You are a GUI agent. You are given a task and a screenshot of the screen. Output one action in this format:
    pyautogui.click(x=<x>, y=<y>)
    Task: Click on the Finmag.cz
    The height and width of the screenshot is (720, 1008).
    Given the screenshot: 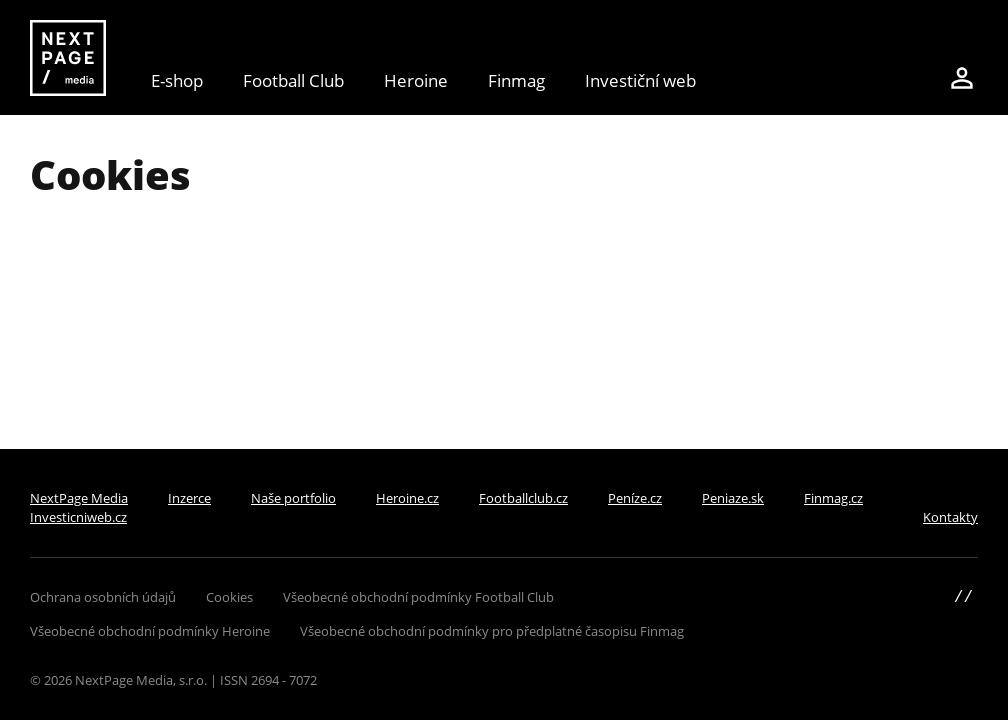 What is the action you would take?
    pyautogui.click(x=833, y=498)
    